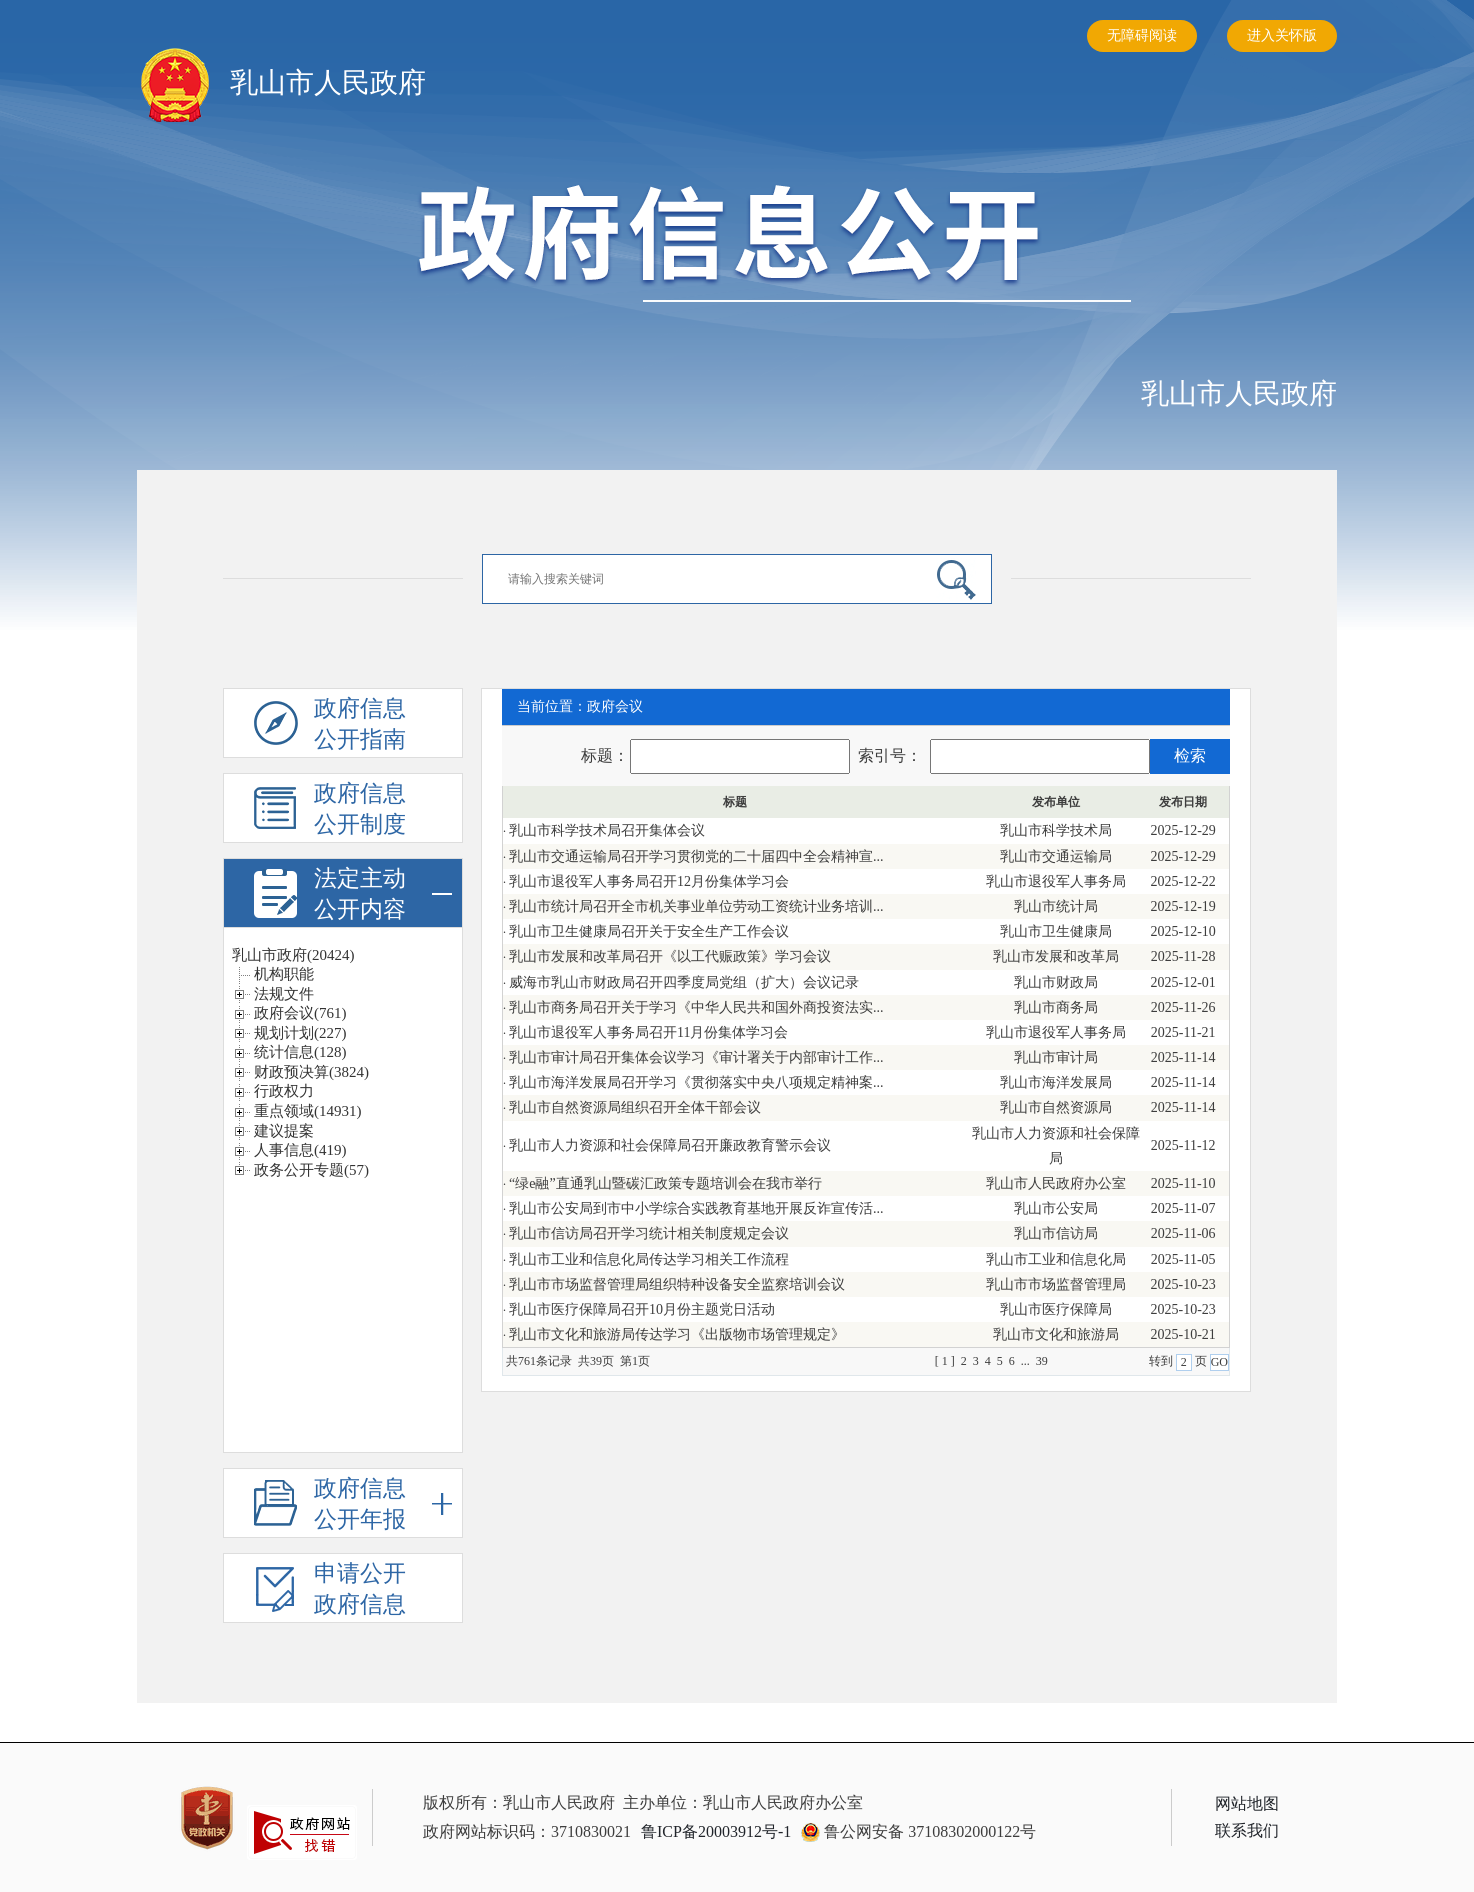 This screenshot has width=1474, height=1892. What do you see at coordinates (670, 956) in the screenshot?
I see `乳山市发展和改革局召开《以工代赈政策》学习会议` at bounding box center [670, 956].